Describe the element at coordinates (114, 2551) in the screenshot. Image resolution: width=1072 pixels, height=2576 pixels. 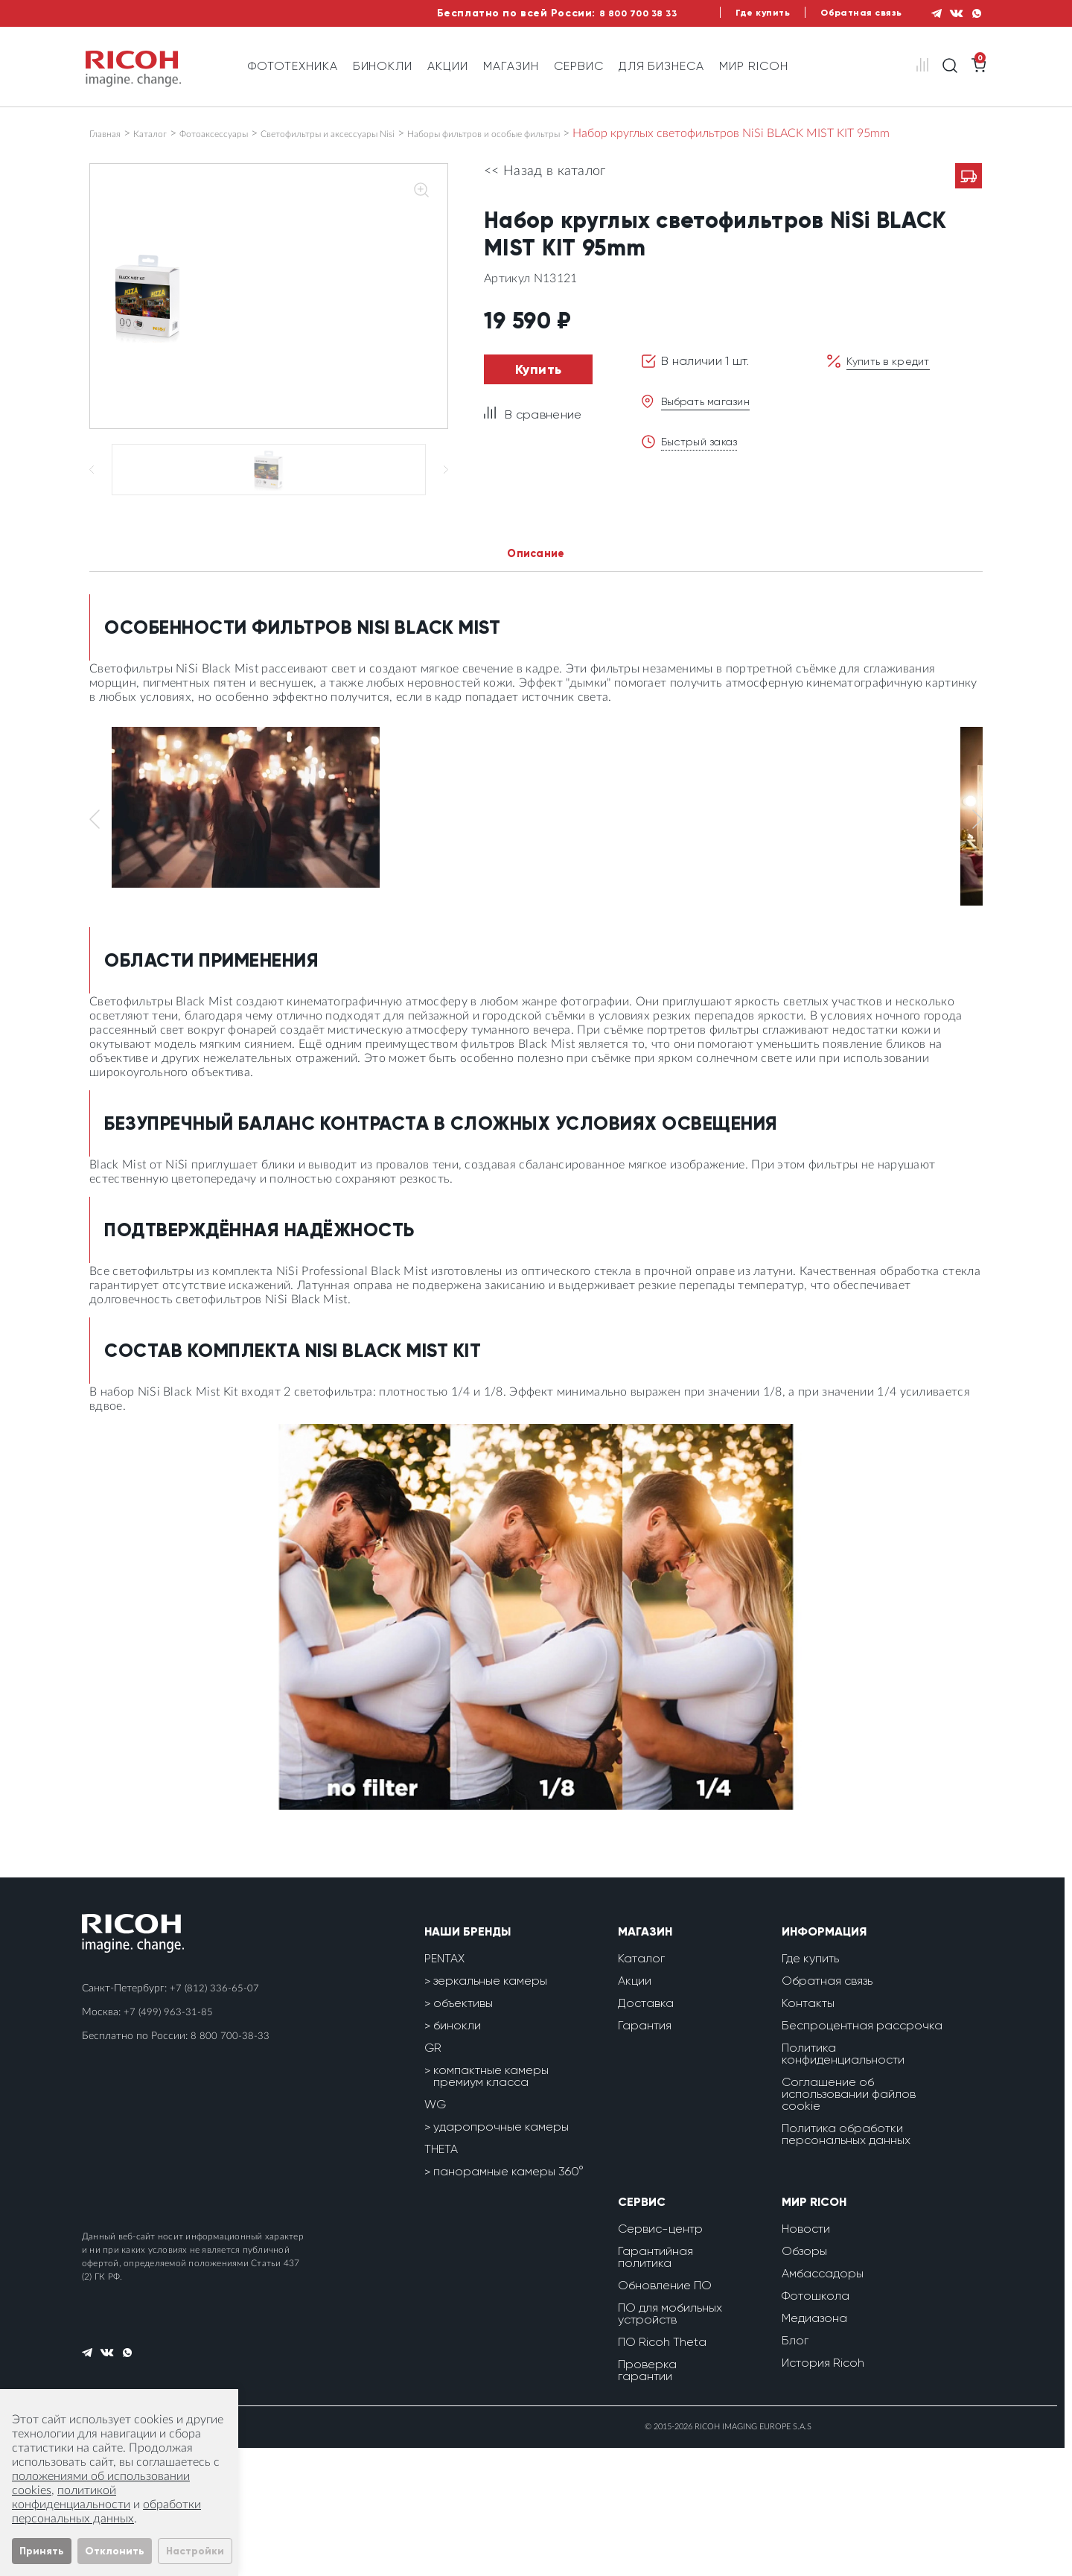
I see `Отклонить` at that location.